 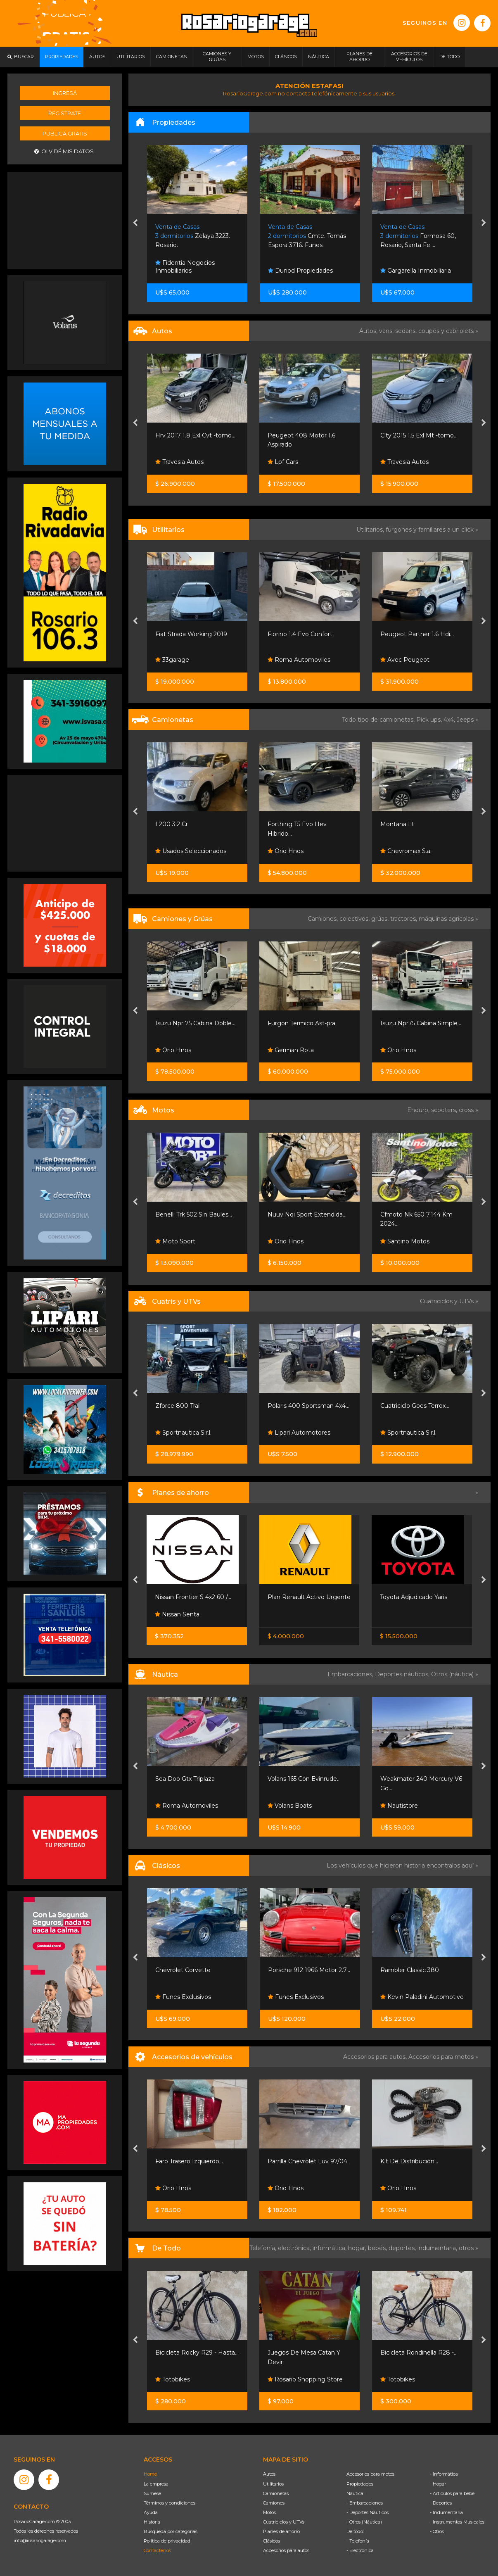 I want to click on Roma Automoviles, so click(x=299, y=659).